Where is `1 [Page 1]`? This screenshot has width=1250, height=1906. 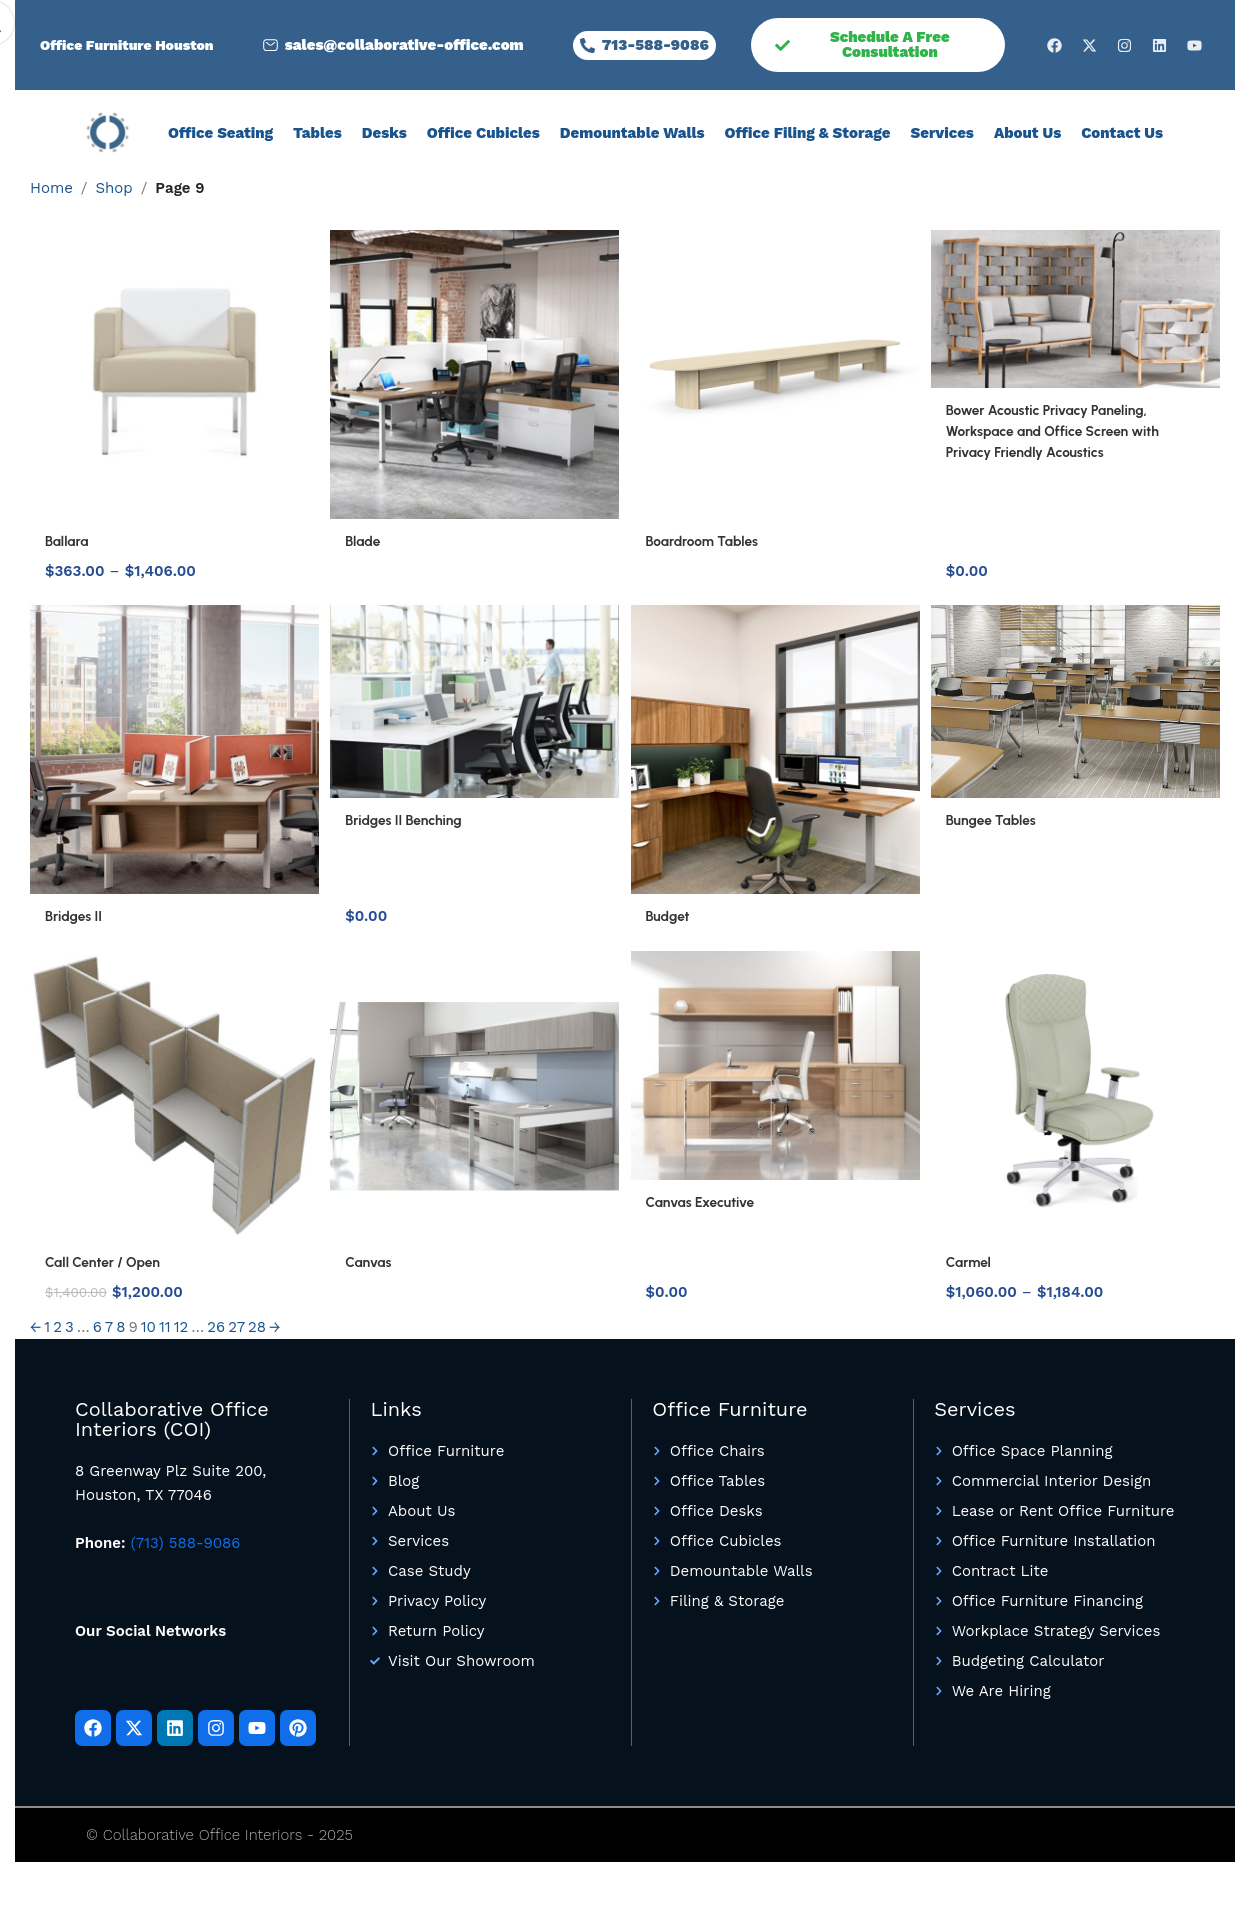
1 [Page 1] is located at coordinates (47, 1325).